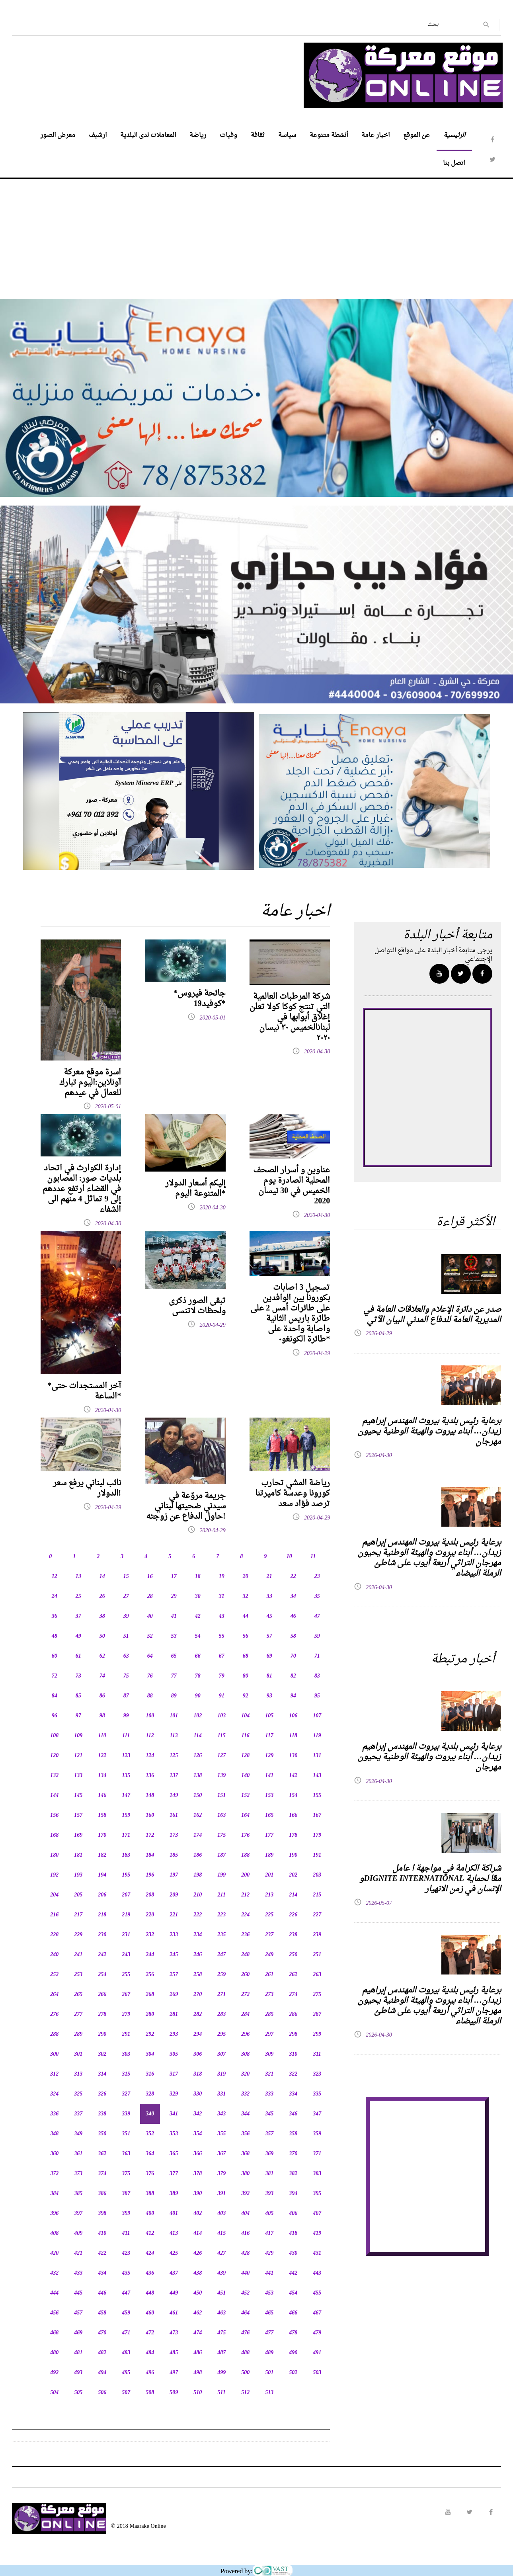 This screenshot has height=2576, width=513. I want to click on 324, so click(54, 2094).